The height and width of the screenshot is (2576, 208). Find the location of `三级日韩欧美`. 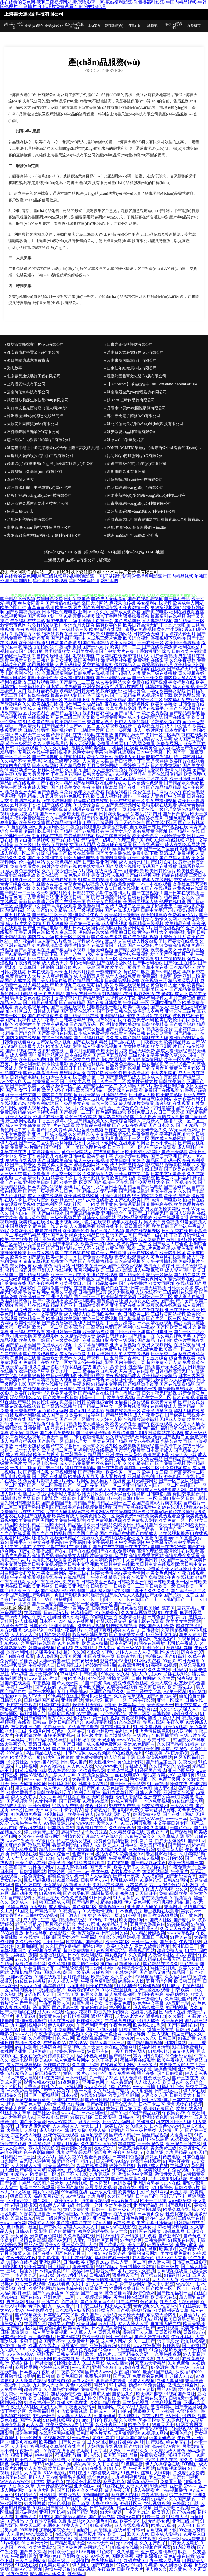

三级日韩欧美 is located at coordinates (87, 633).